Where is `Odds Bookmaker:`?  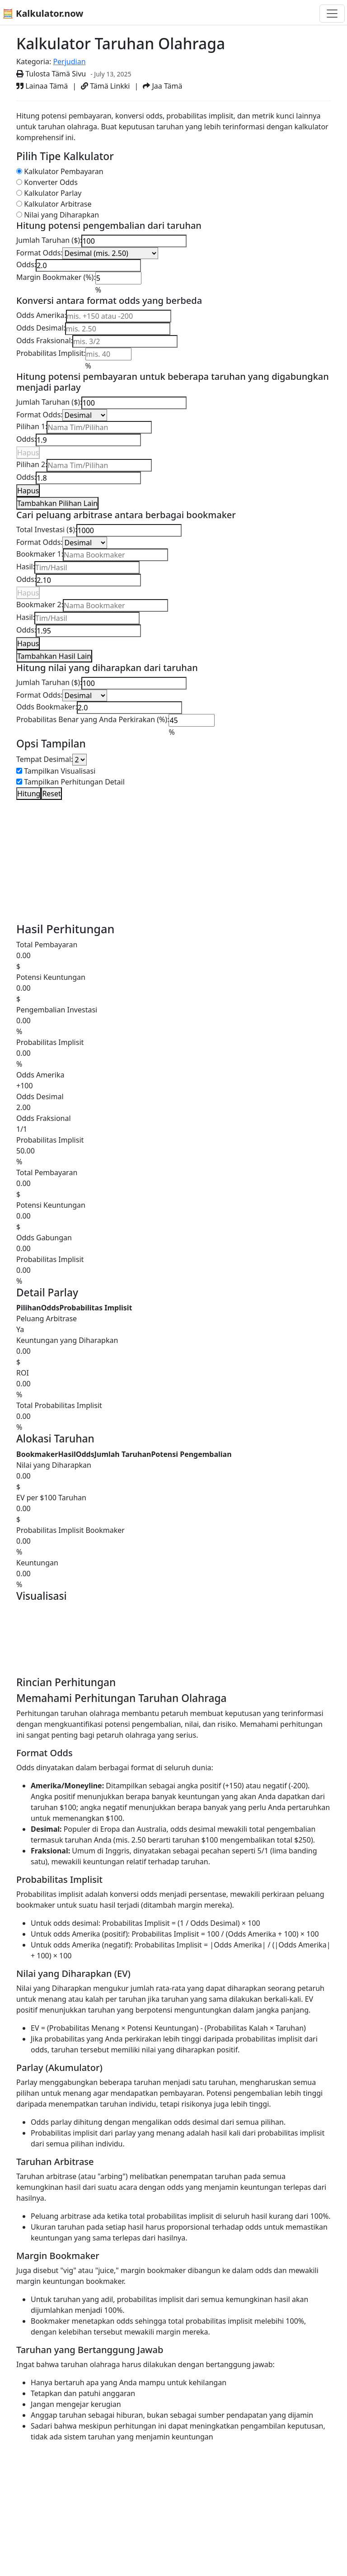 Odds Bookmaker: is located at coordinates (46, 707).